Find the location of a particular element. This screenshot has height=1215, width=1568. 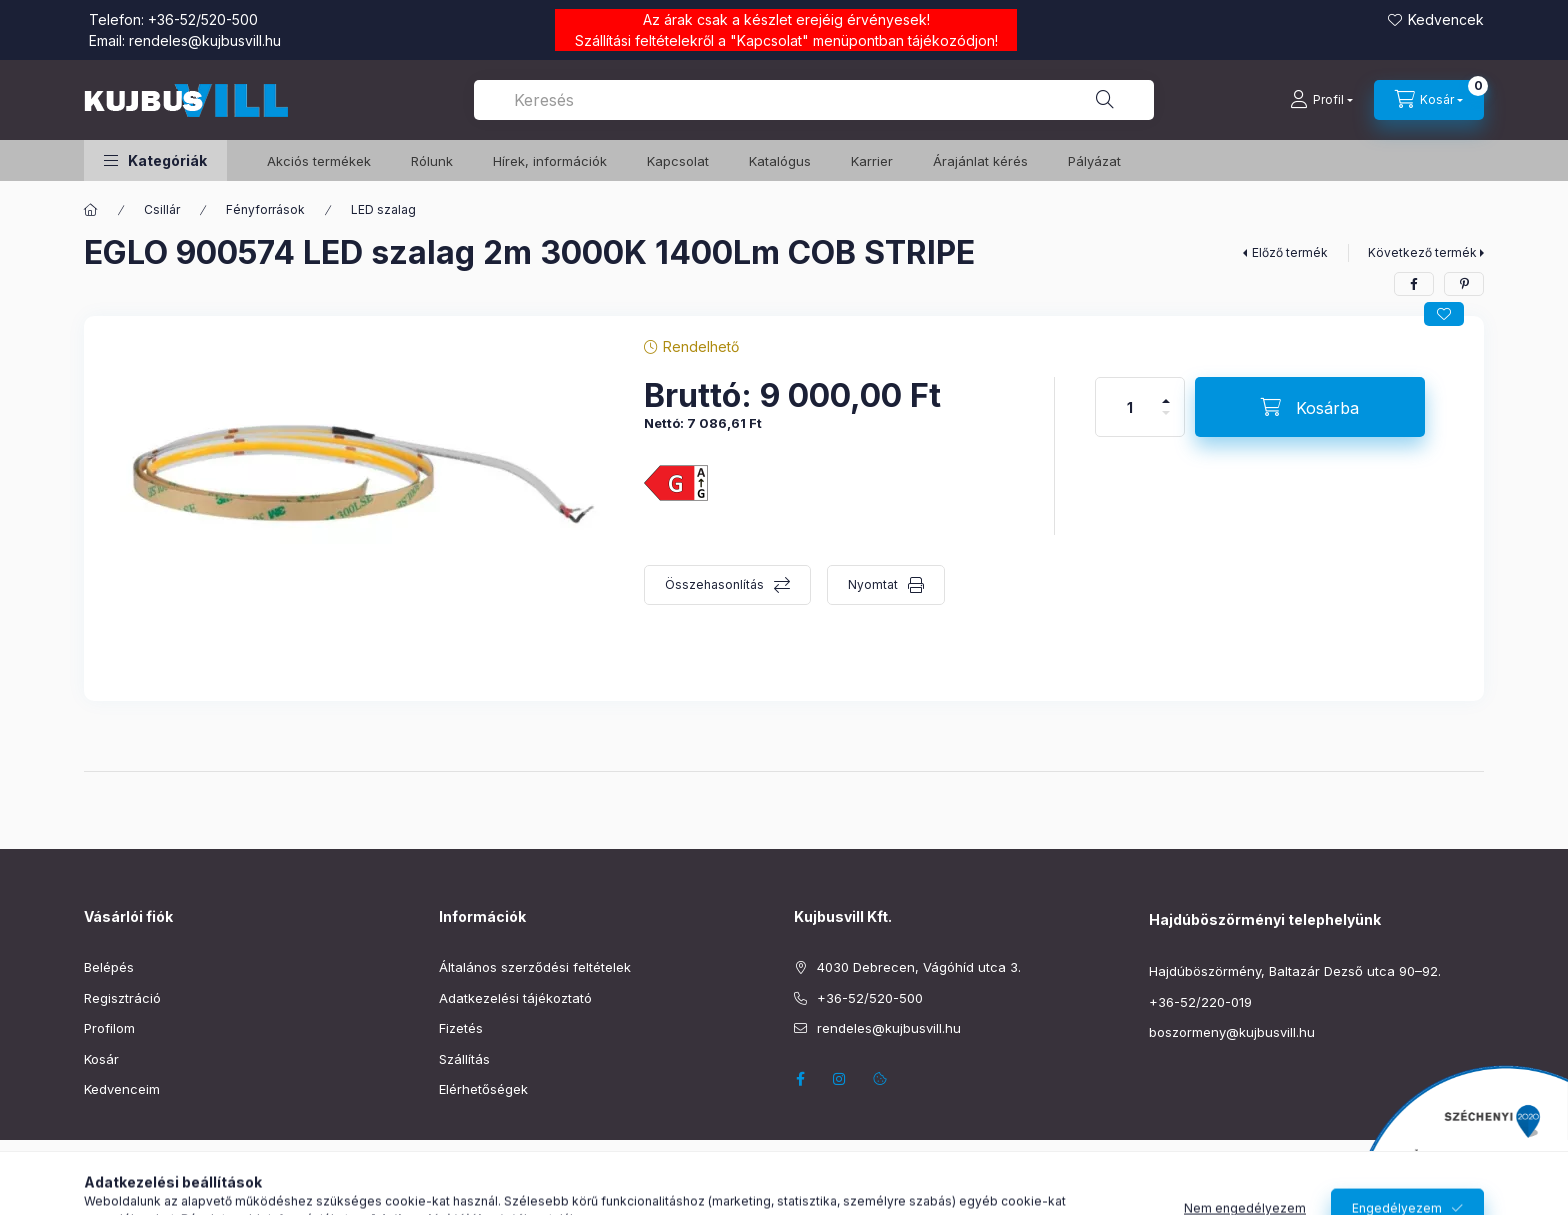

Előző termék is located at coordinates (1290, 252).